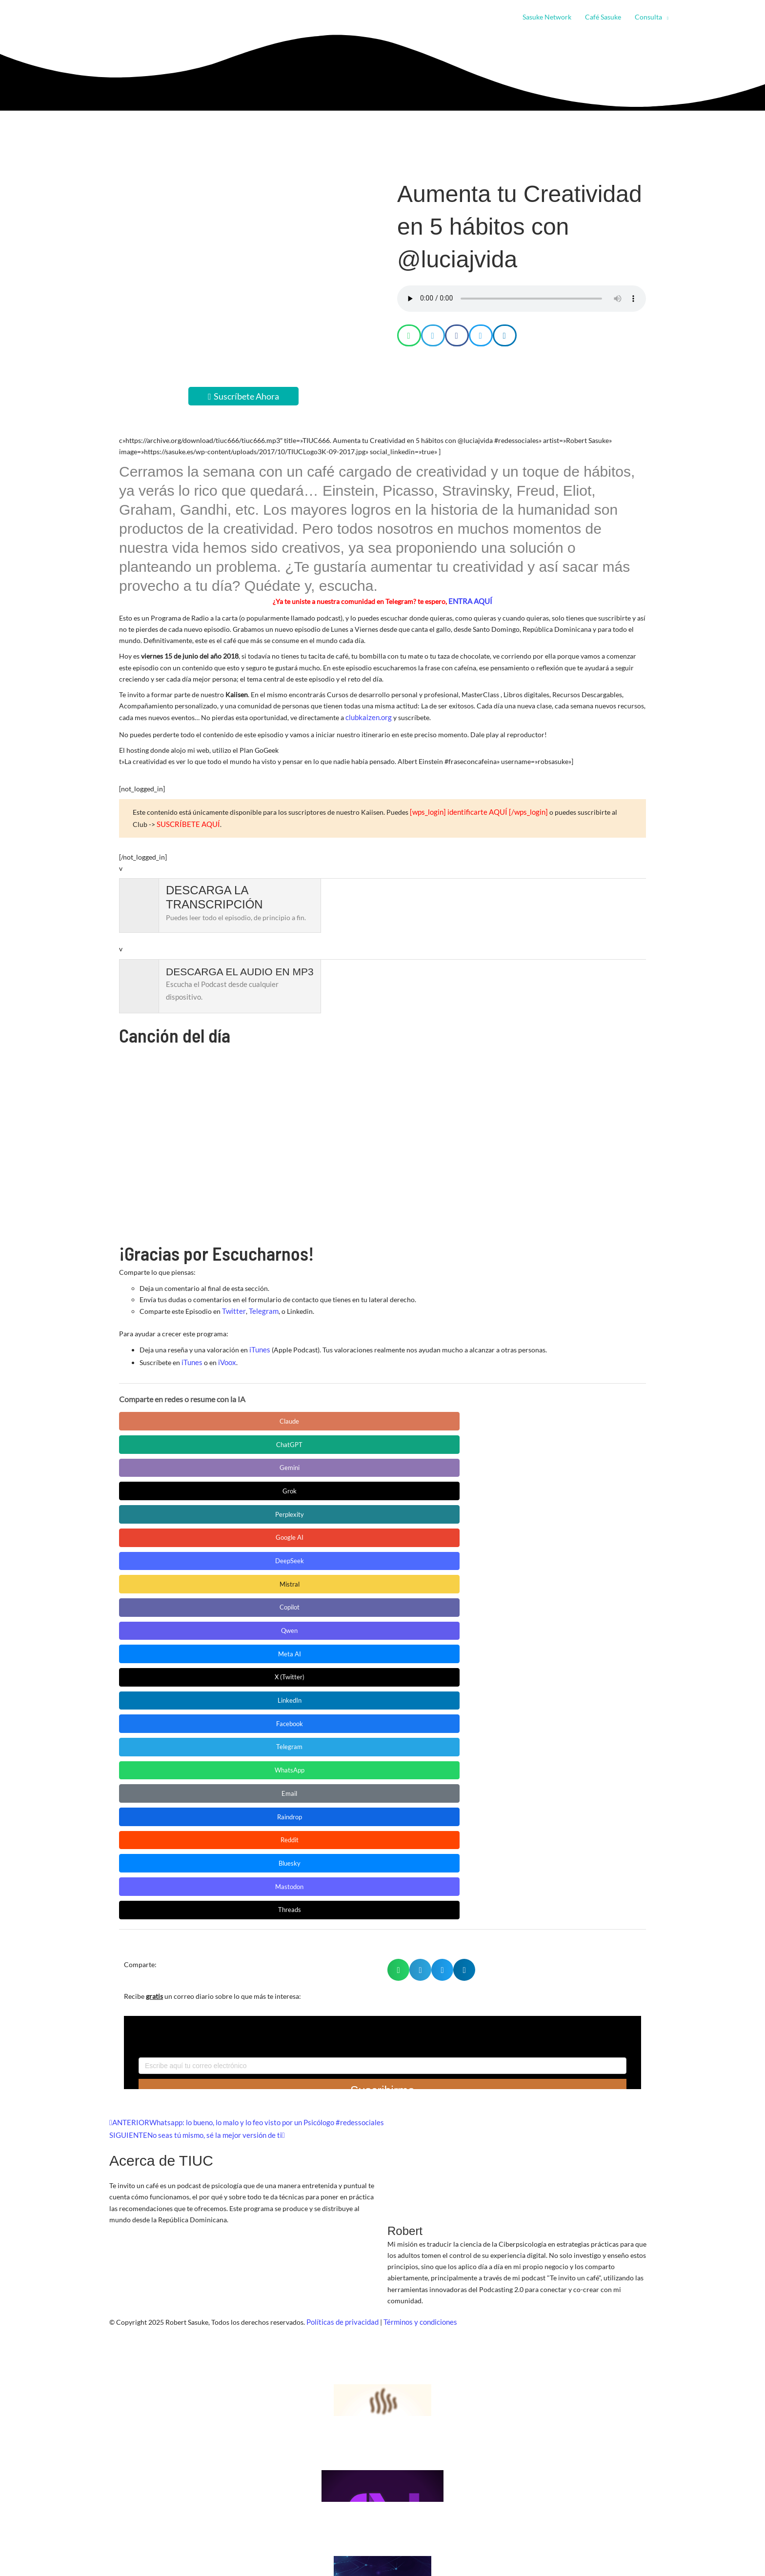 This screenshot has height=2576, width=765. I want to click on Perplexity [Compartir en Perplexity], so click(533, 1413).